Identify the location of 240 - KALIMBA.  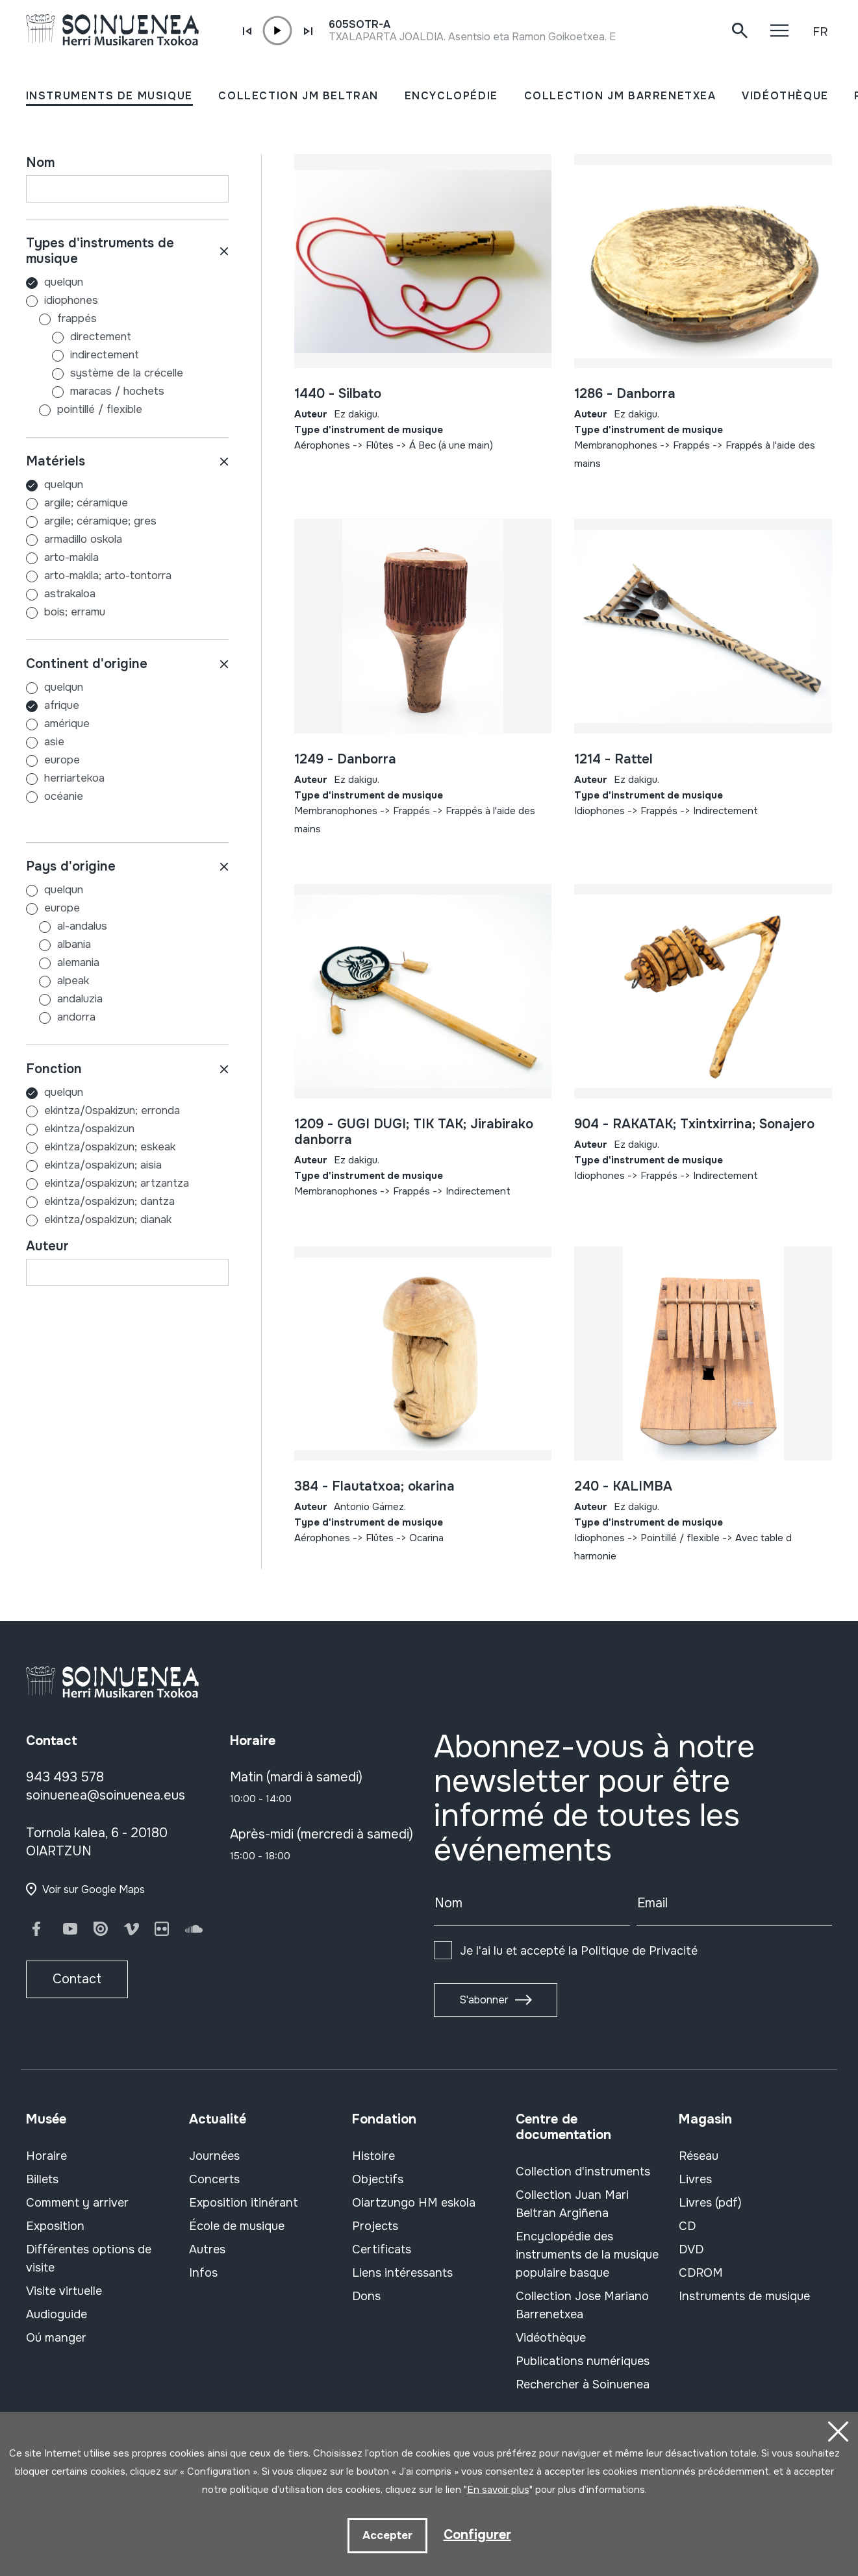
(623, 1486).